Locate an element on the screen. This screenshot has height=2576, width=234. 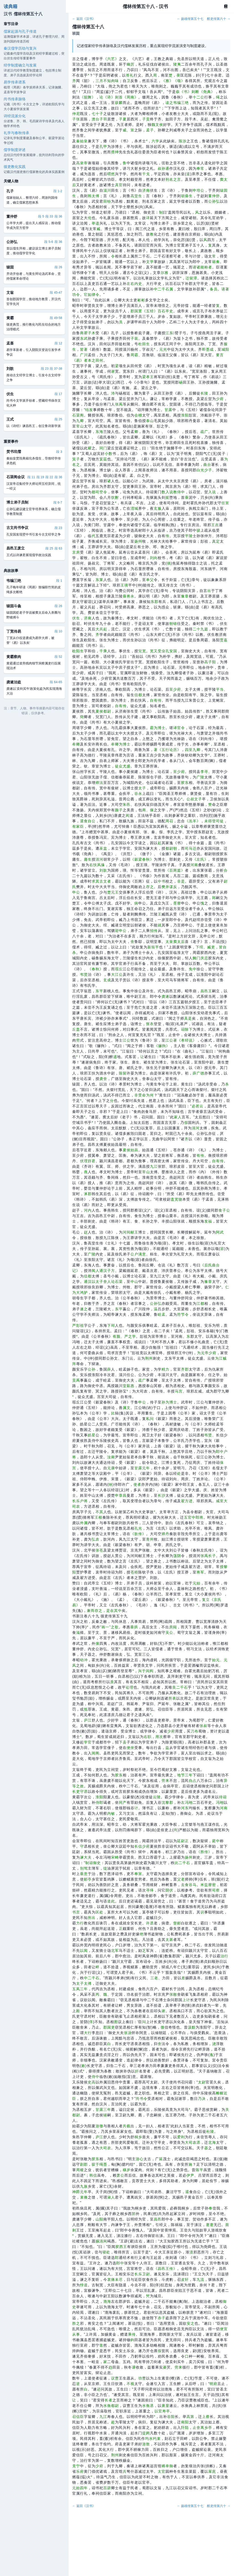
常山 [button] is located at coordinates (80, 426).